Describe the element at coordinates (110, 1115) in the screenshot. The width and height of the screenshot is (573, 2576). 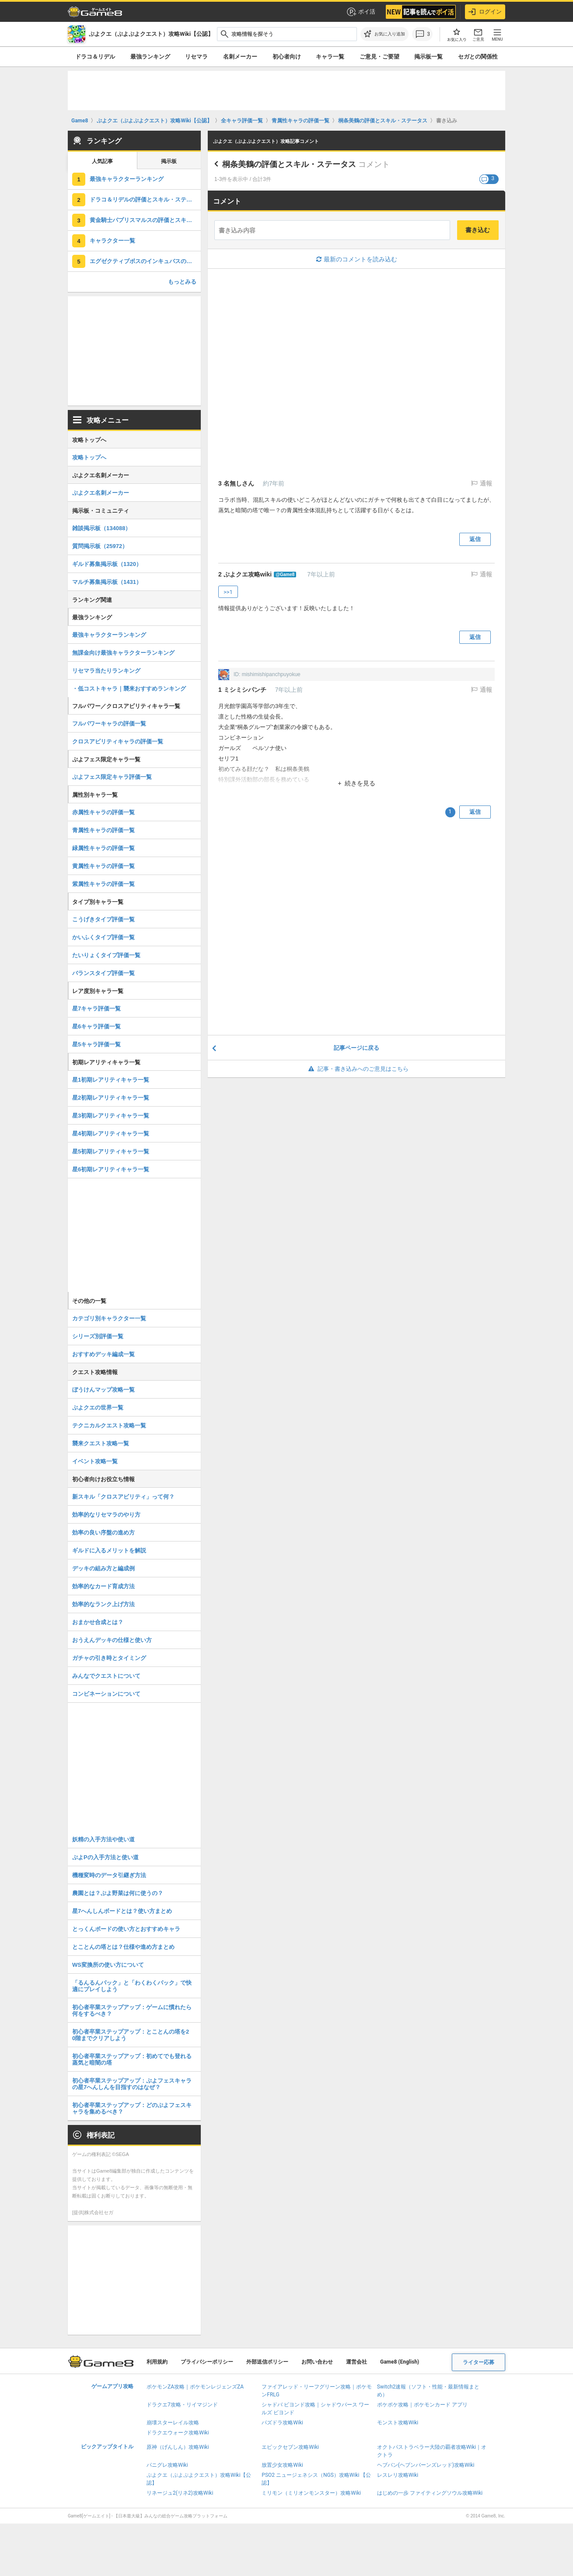
I see `星3初期レアリティキャラ一覧` at that location.